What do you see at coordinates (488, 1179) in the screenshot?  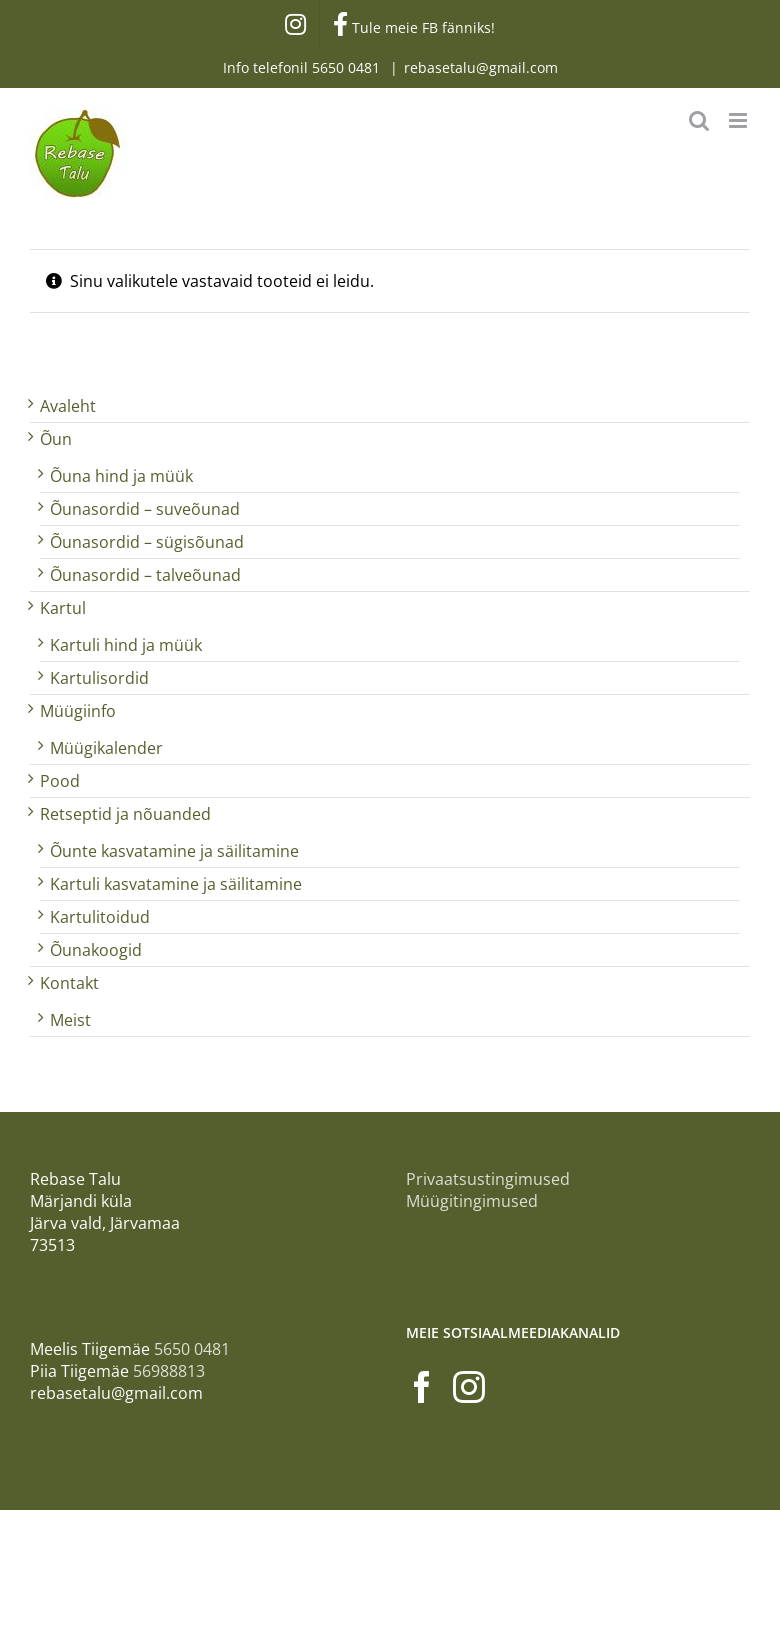 I see `Privaatsustingimused` at bounding box center [488, 1179].